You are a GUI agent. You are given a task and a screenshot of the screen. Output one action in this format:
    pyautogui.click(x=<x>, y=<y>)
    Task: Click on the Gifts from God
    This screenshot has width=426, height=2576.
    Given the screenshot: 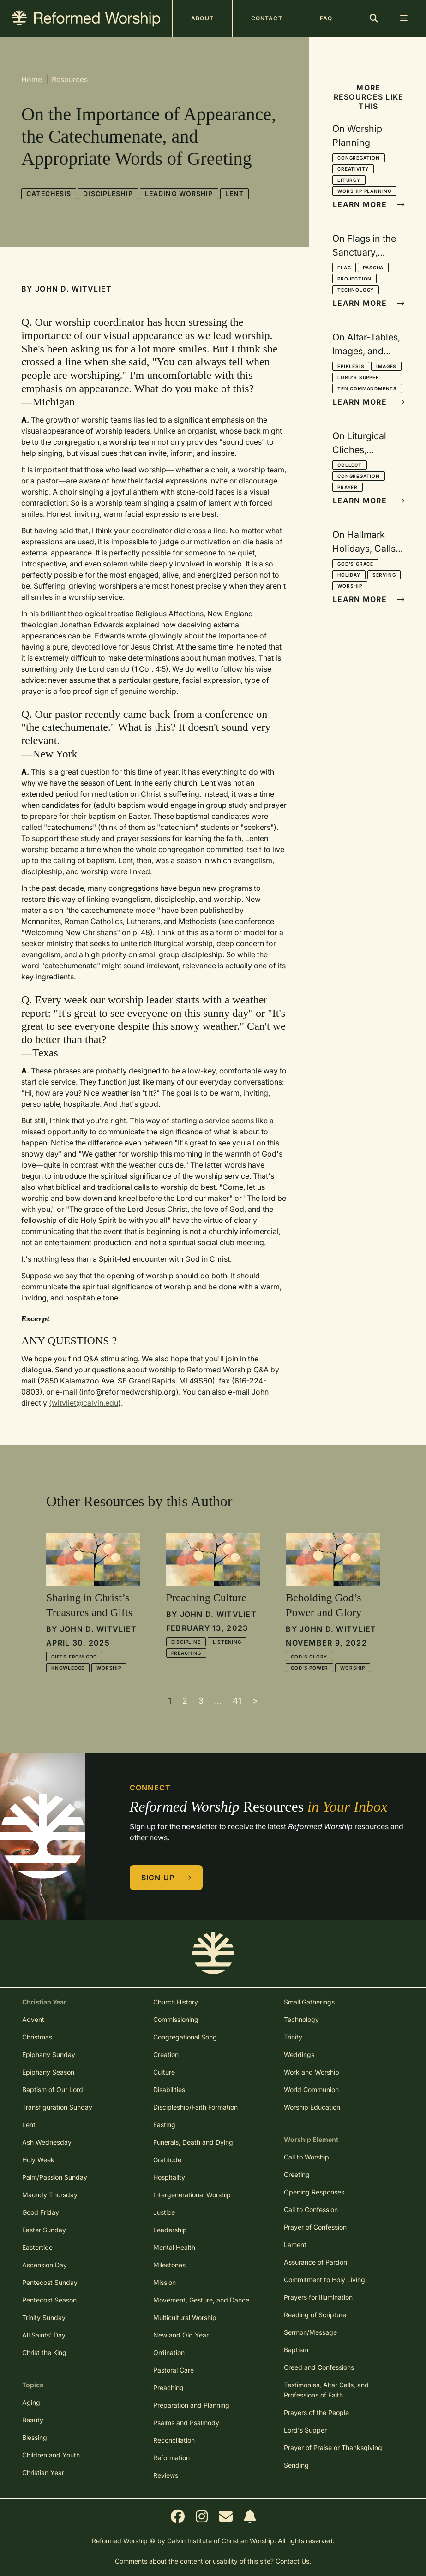 What is the action you would take?
    pyautogui.click(x=74, y=1656)
    